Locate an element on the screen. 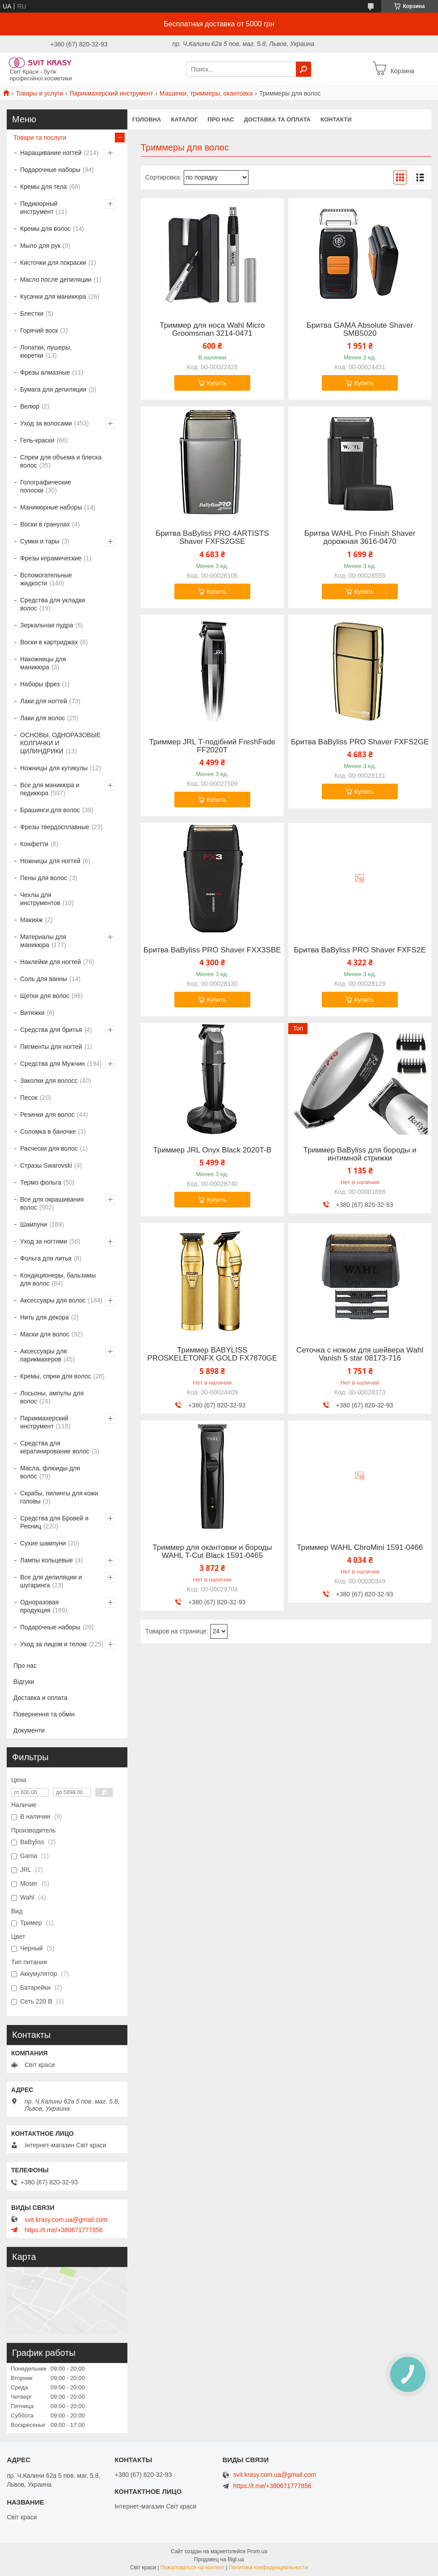 This screenshot has height=2576, width=438. Триммер для носа Wahl Micro Groomsman 3214-0471 is located at coordinates (212, 329).